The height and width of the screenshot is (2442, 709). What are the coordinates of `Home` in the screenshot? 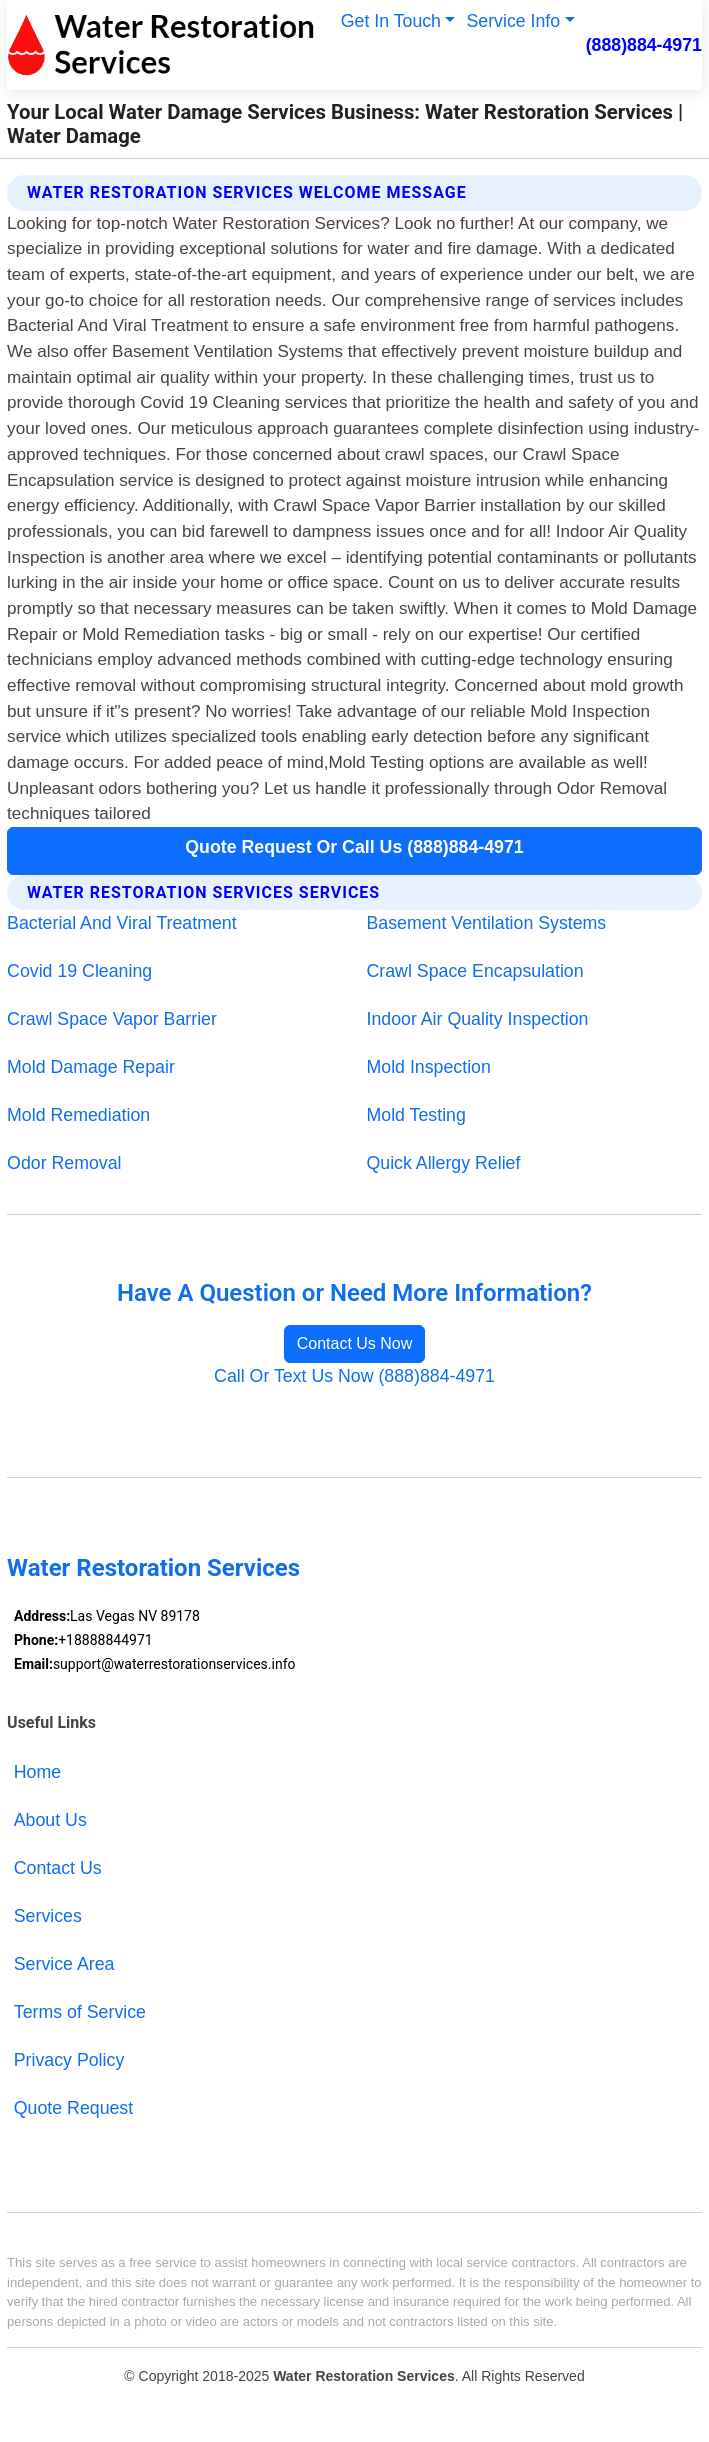 It's located at (37, 1772).